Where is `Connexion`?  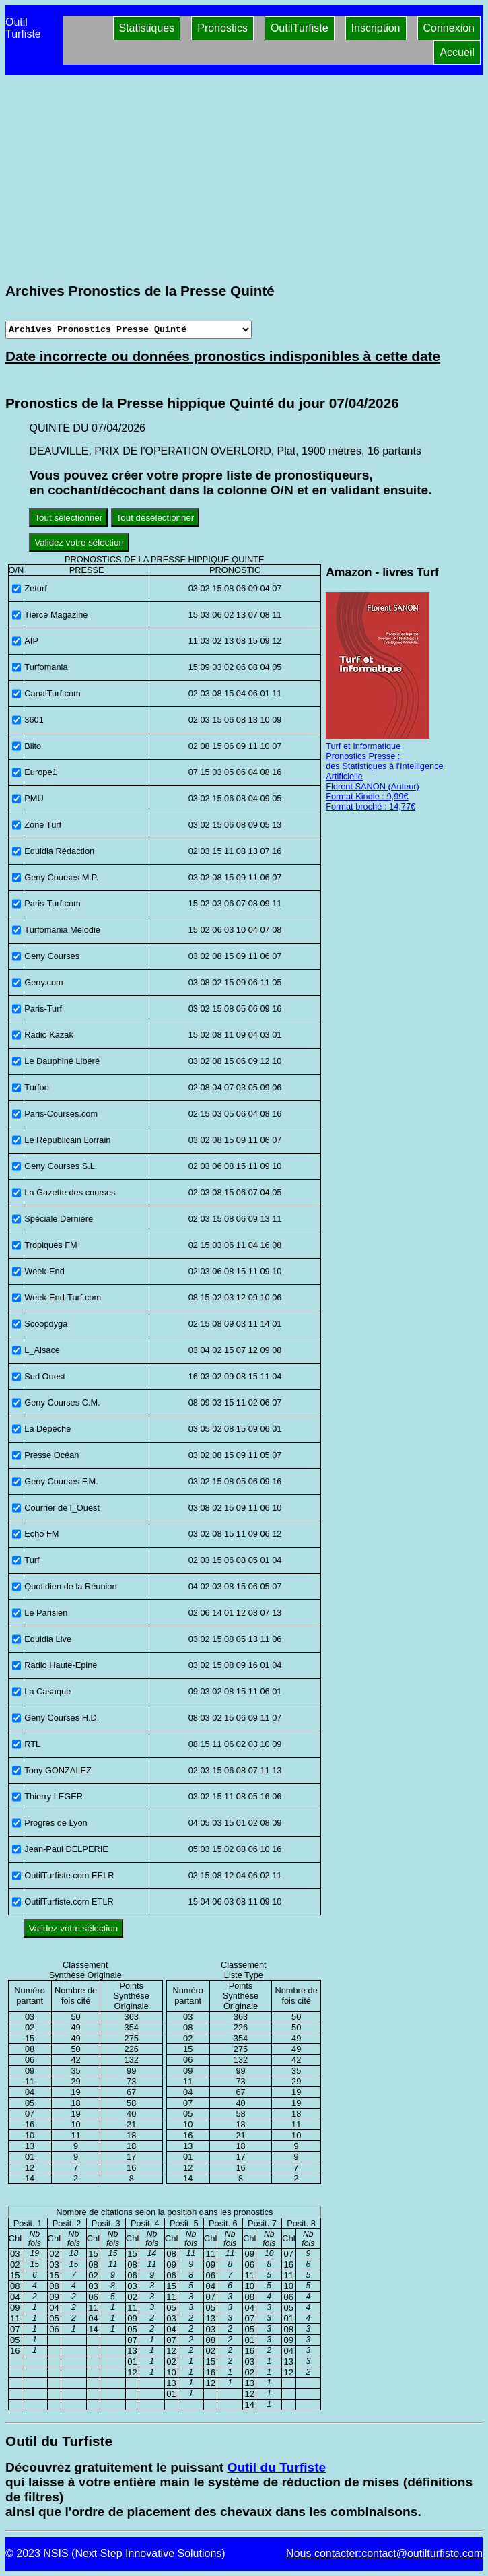 Connexion is located at coordinates (449, 28).